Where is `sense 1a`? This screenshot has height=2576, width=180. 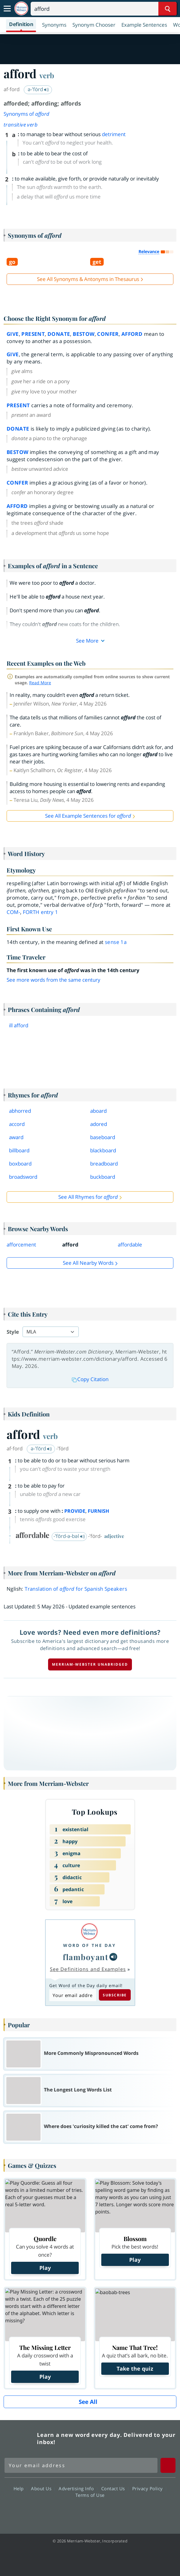 sense 1a is located at coordinates (116, 942).